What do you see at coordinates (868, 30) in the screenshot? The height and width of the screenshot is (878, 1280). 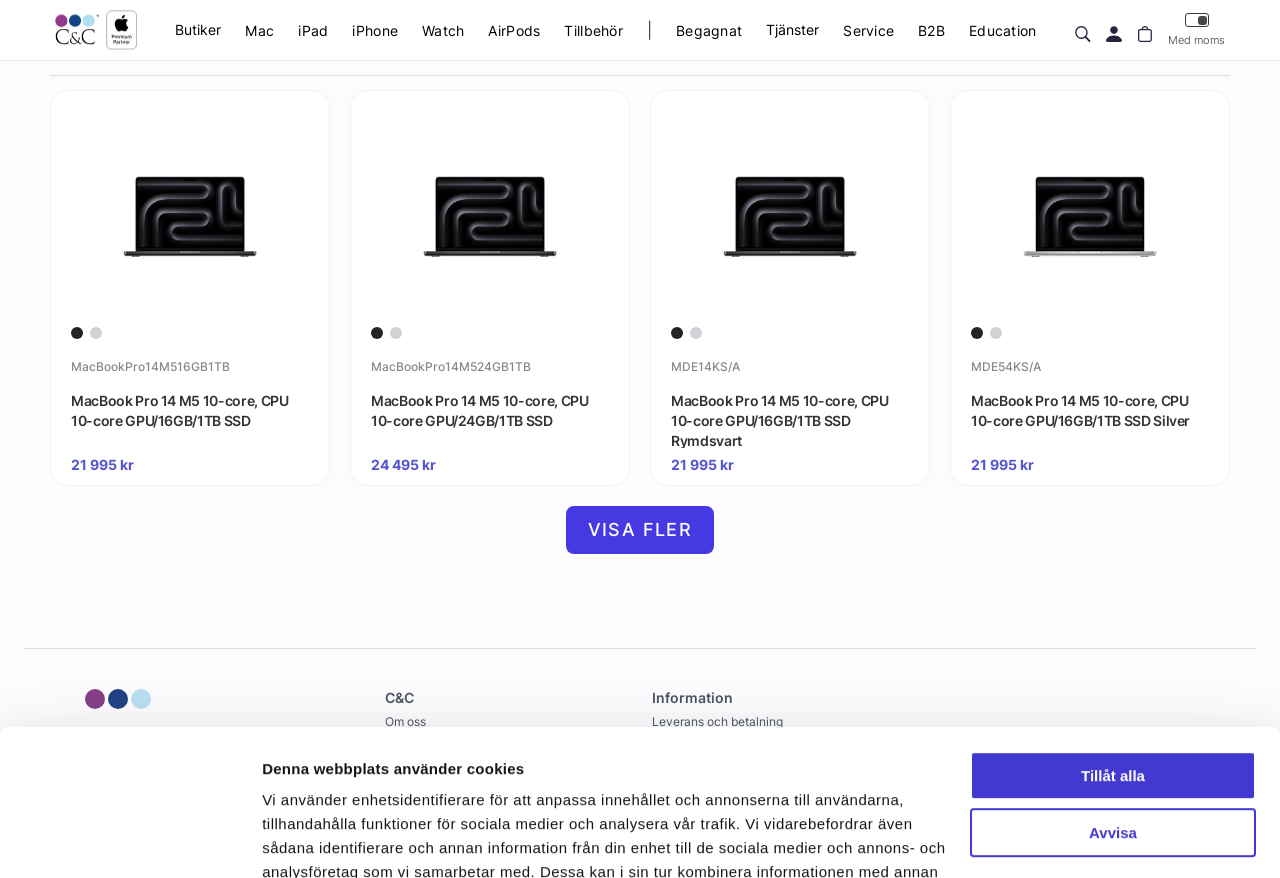 I see `Service` at bounding box center [868, 30].